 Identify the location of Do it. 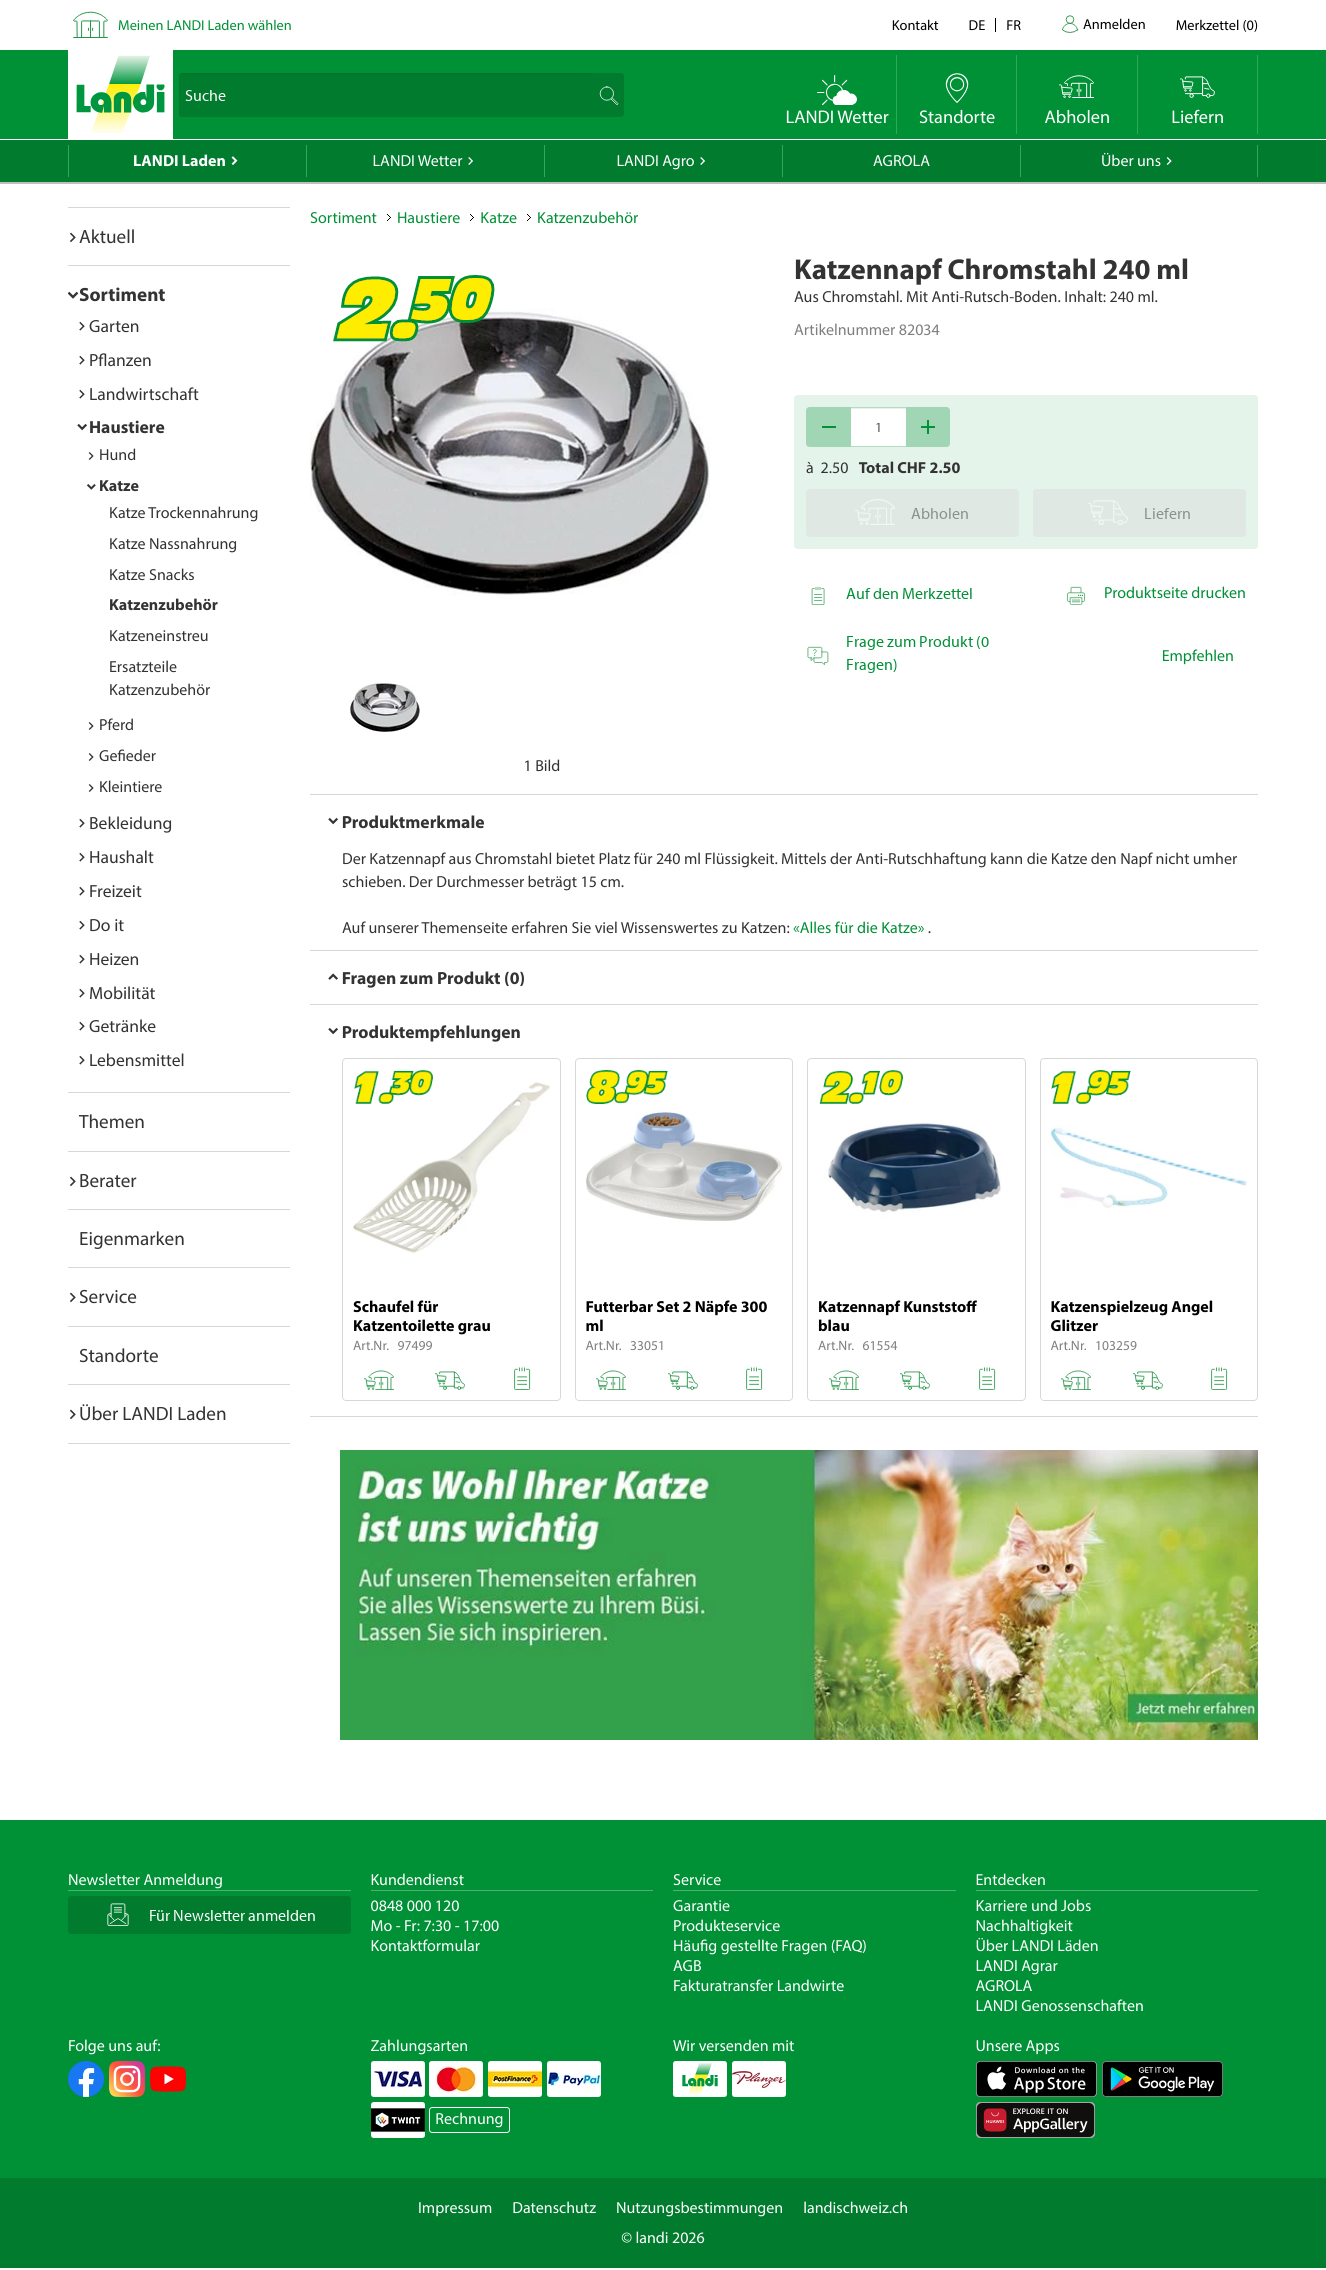
(106, 924).